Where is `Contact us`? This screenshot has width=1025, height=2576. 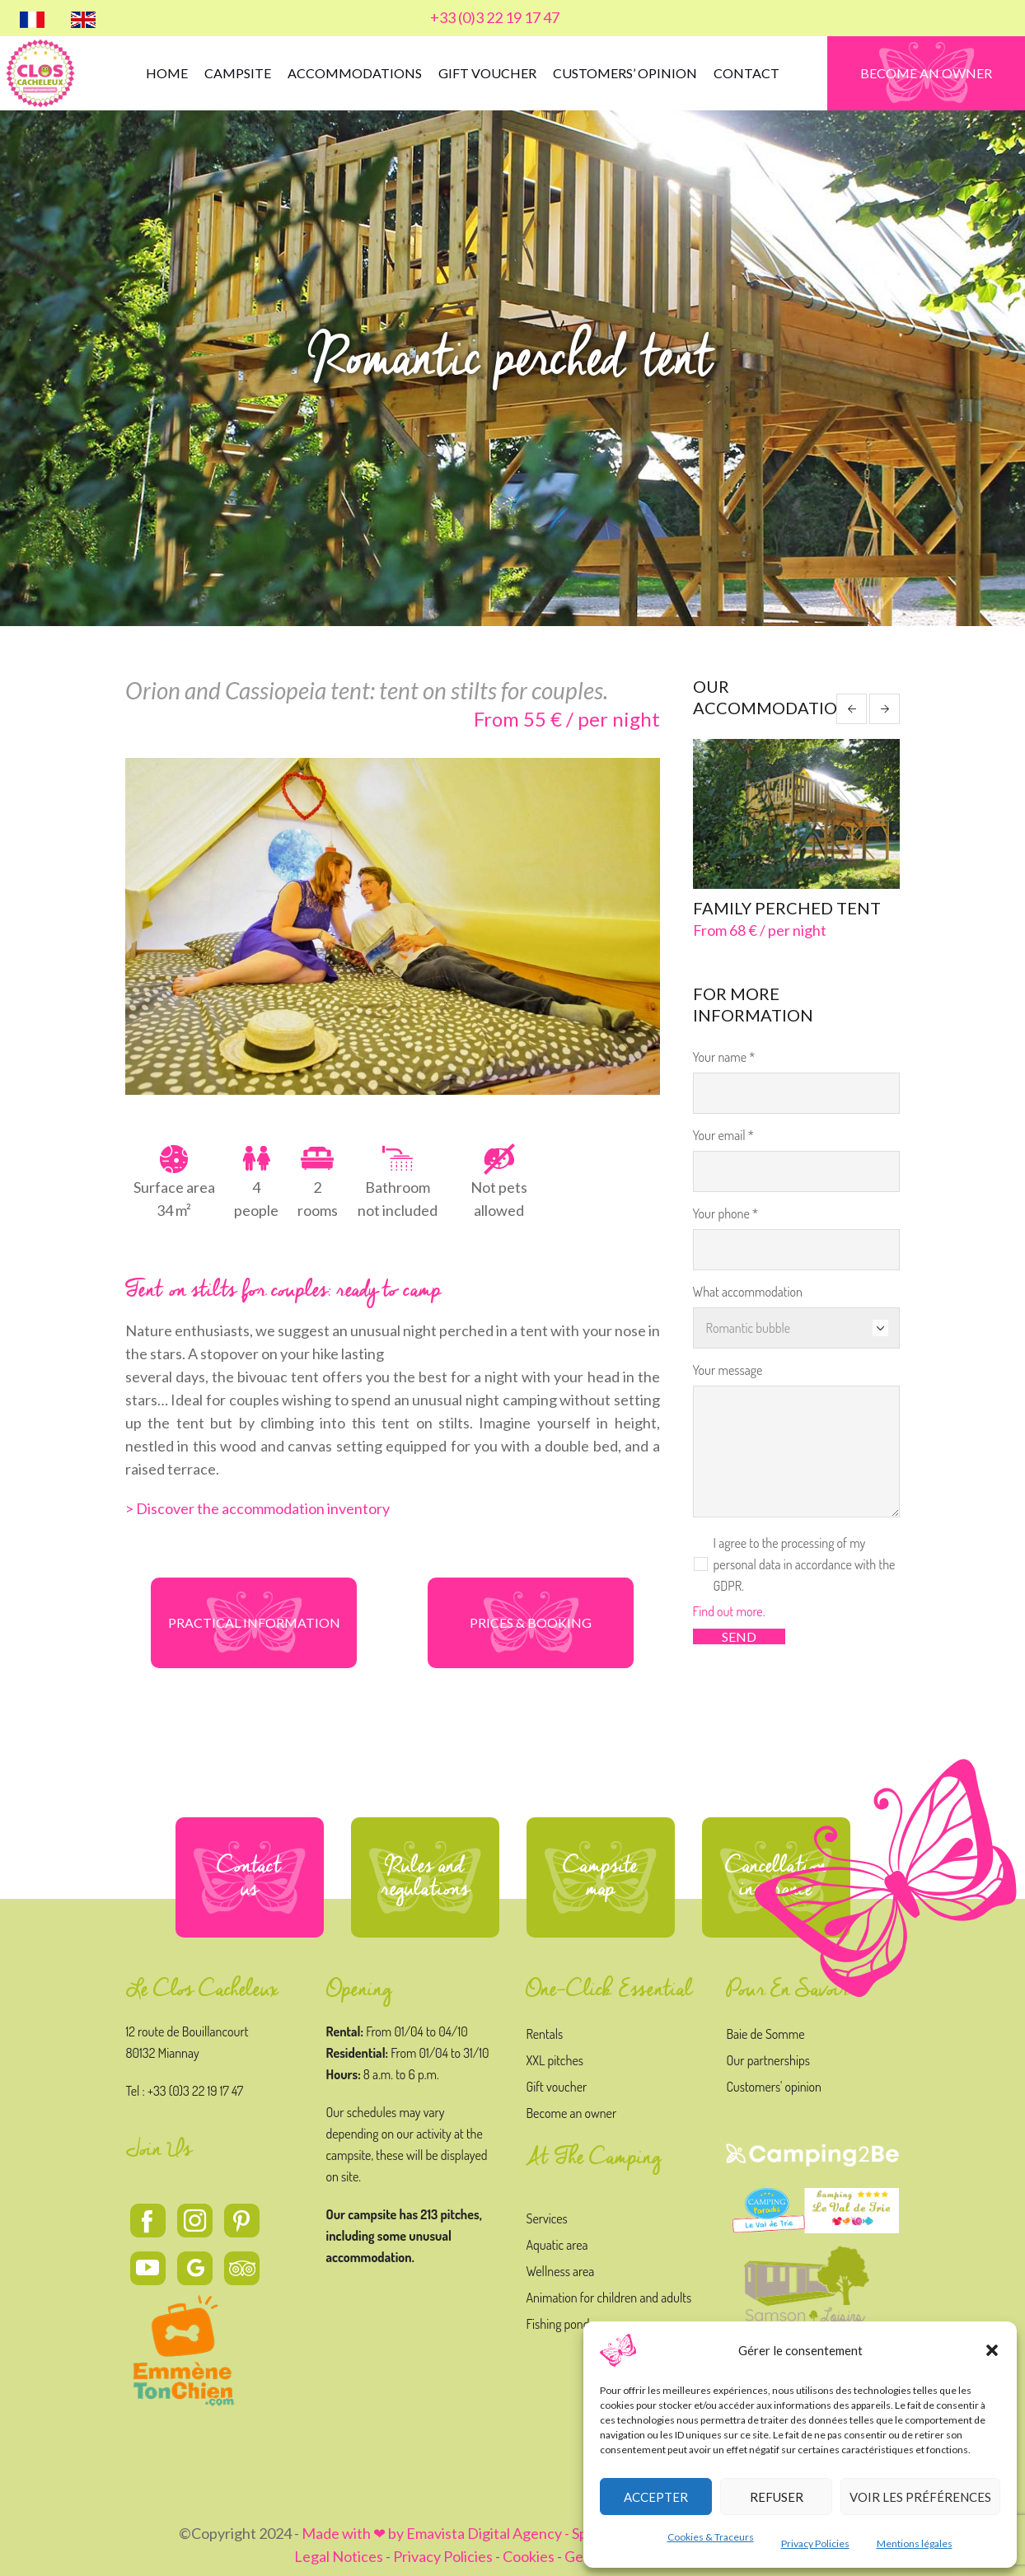
Contact us is located at coordinates (250, 1877).